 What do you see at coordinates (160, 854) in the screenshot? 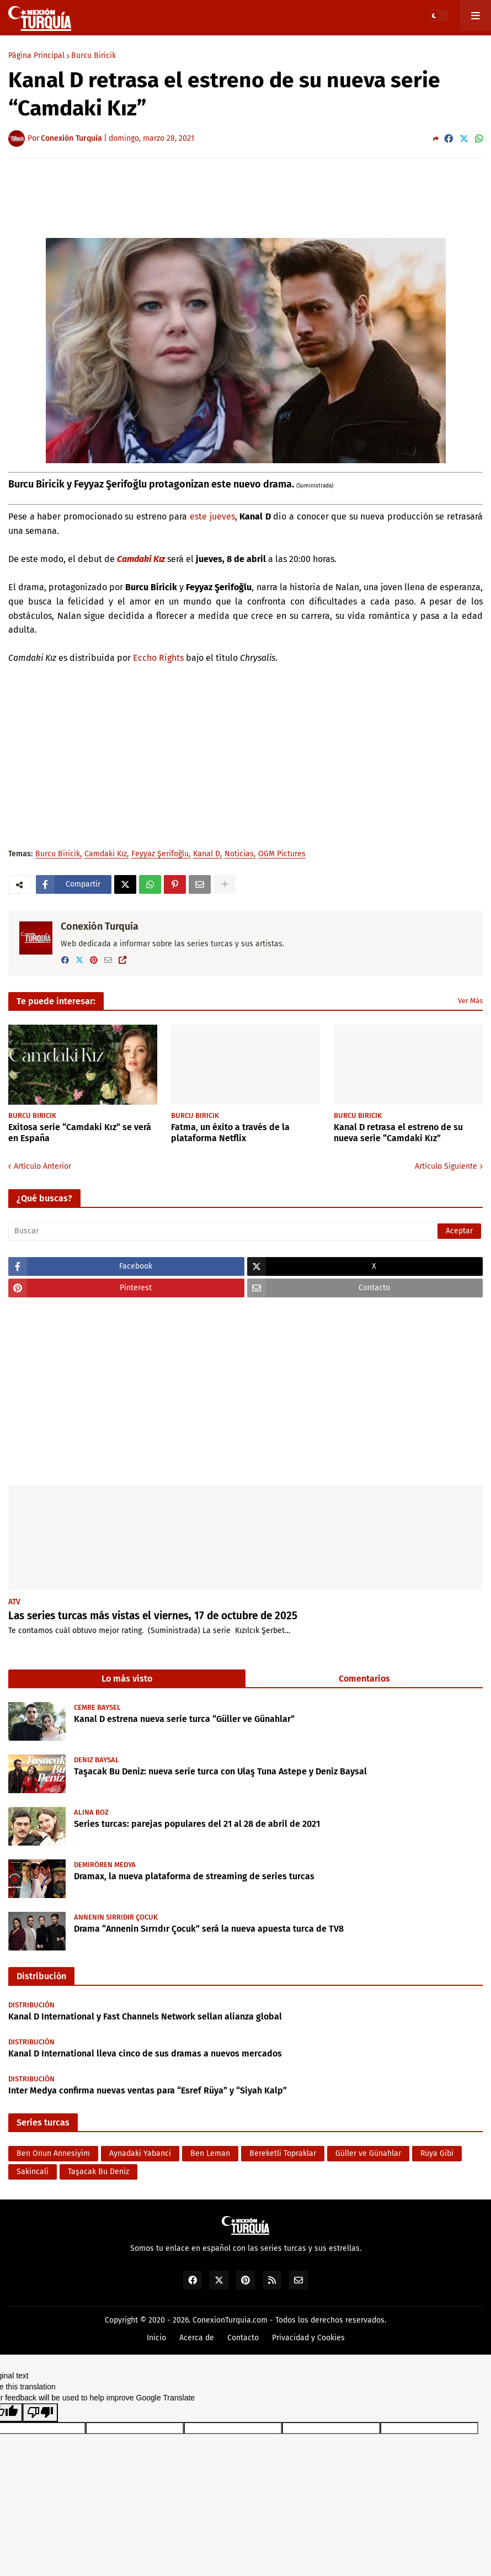
I see `Feyyaz Şerifoğlu` at bounding box center [160, 854].